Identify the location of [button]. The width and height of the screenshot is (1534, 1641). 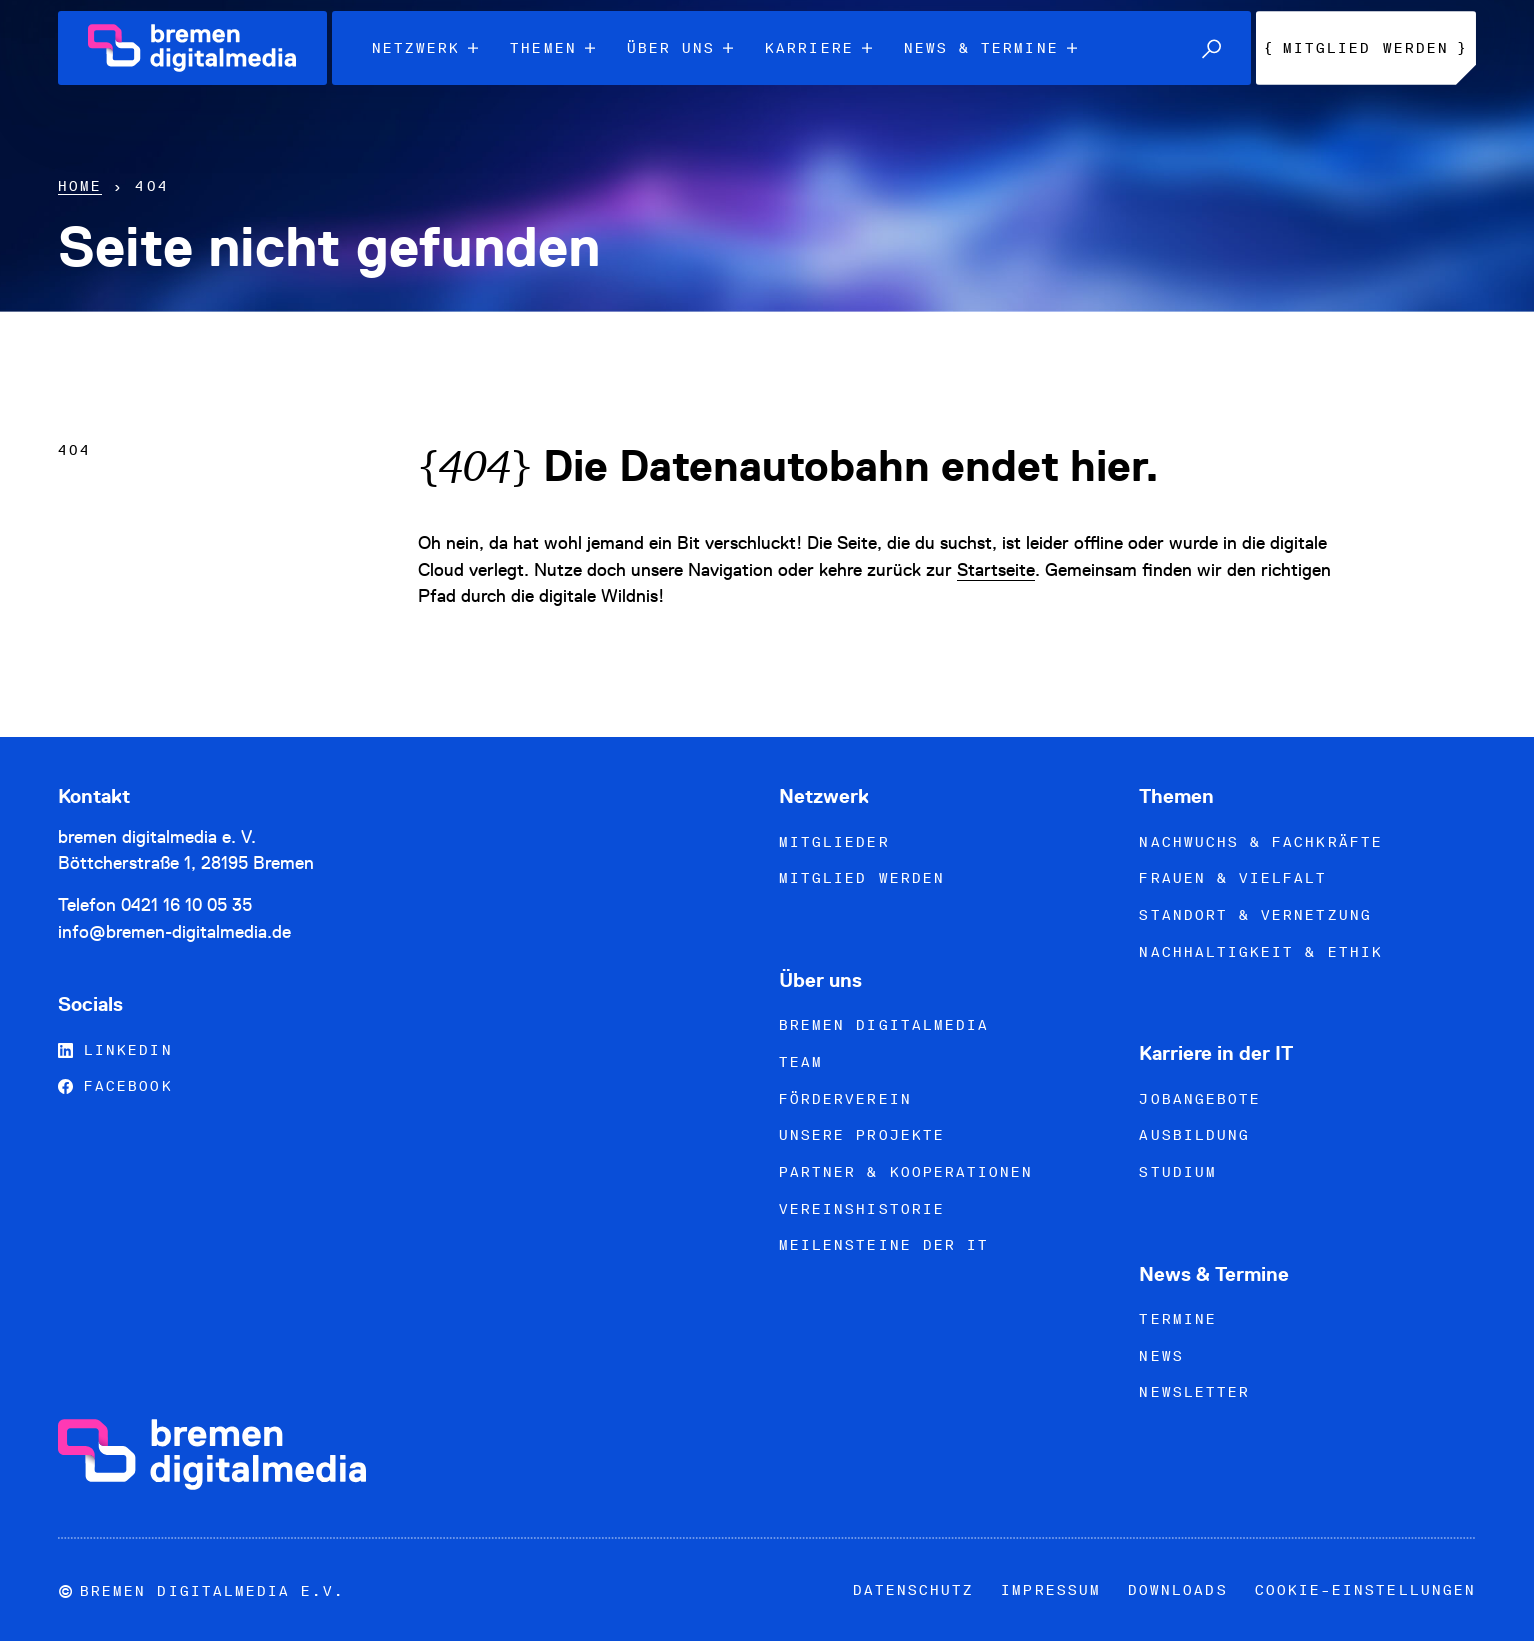
(1211, 48).